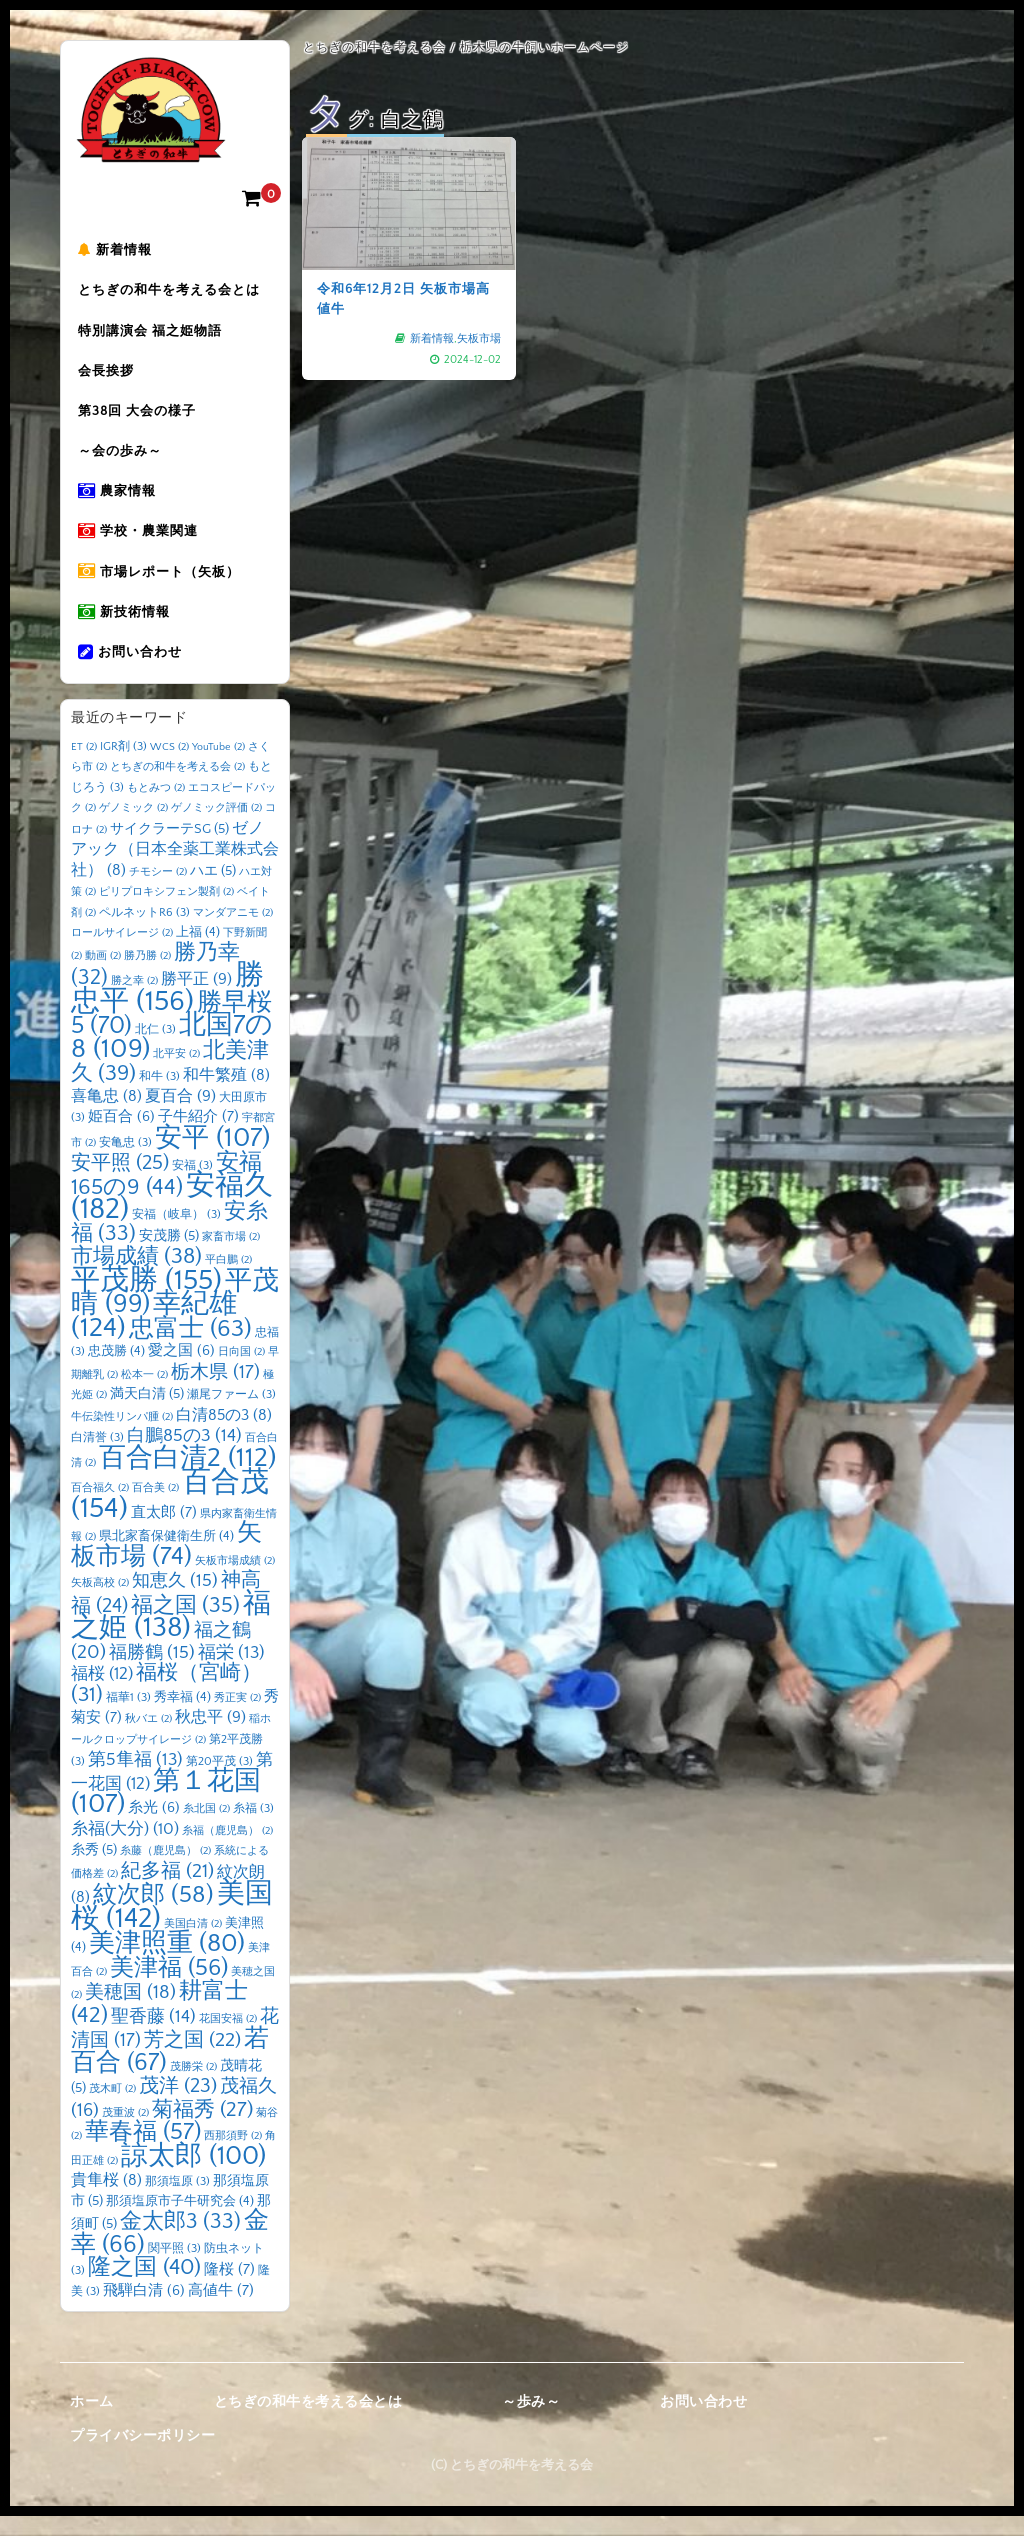  I want to click on 美津福 [美津福 (56個の項目)], so click(169, 1988).